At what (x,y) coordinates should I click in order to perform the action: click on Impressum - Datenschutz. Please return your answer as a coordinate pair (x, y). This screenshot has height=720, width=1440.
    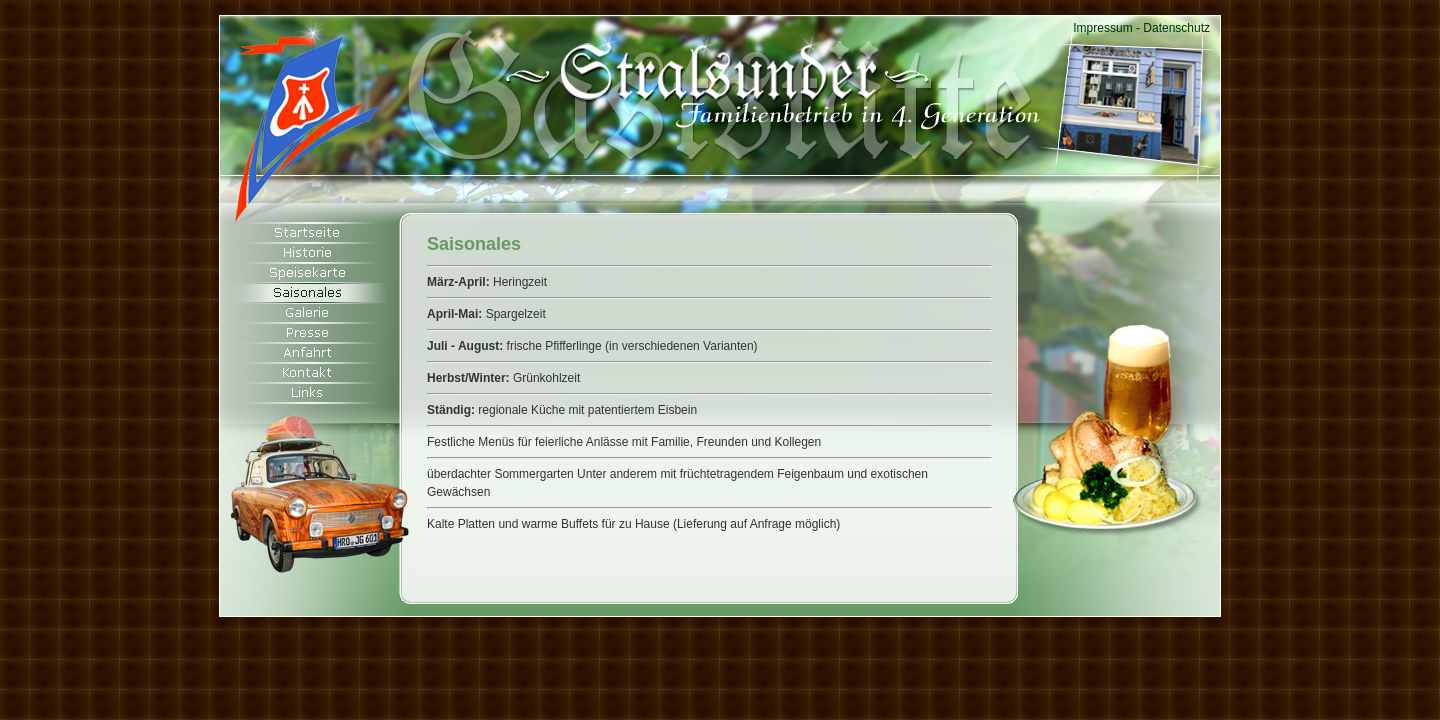
    Looking at the image, I should click on (1141, 28).